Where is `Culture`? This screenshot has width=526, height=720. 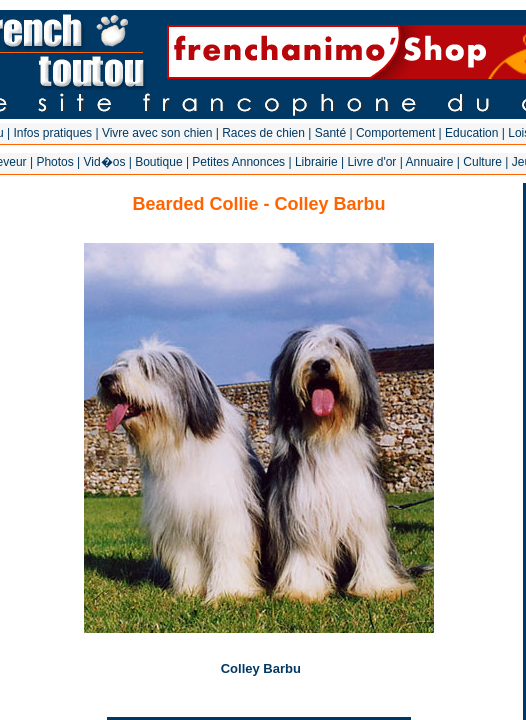 Culture is located at coordinates (482, 162).